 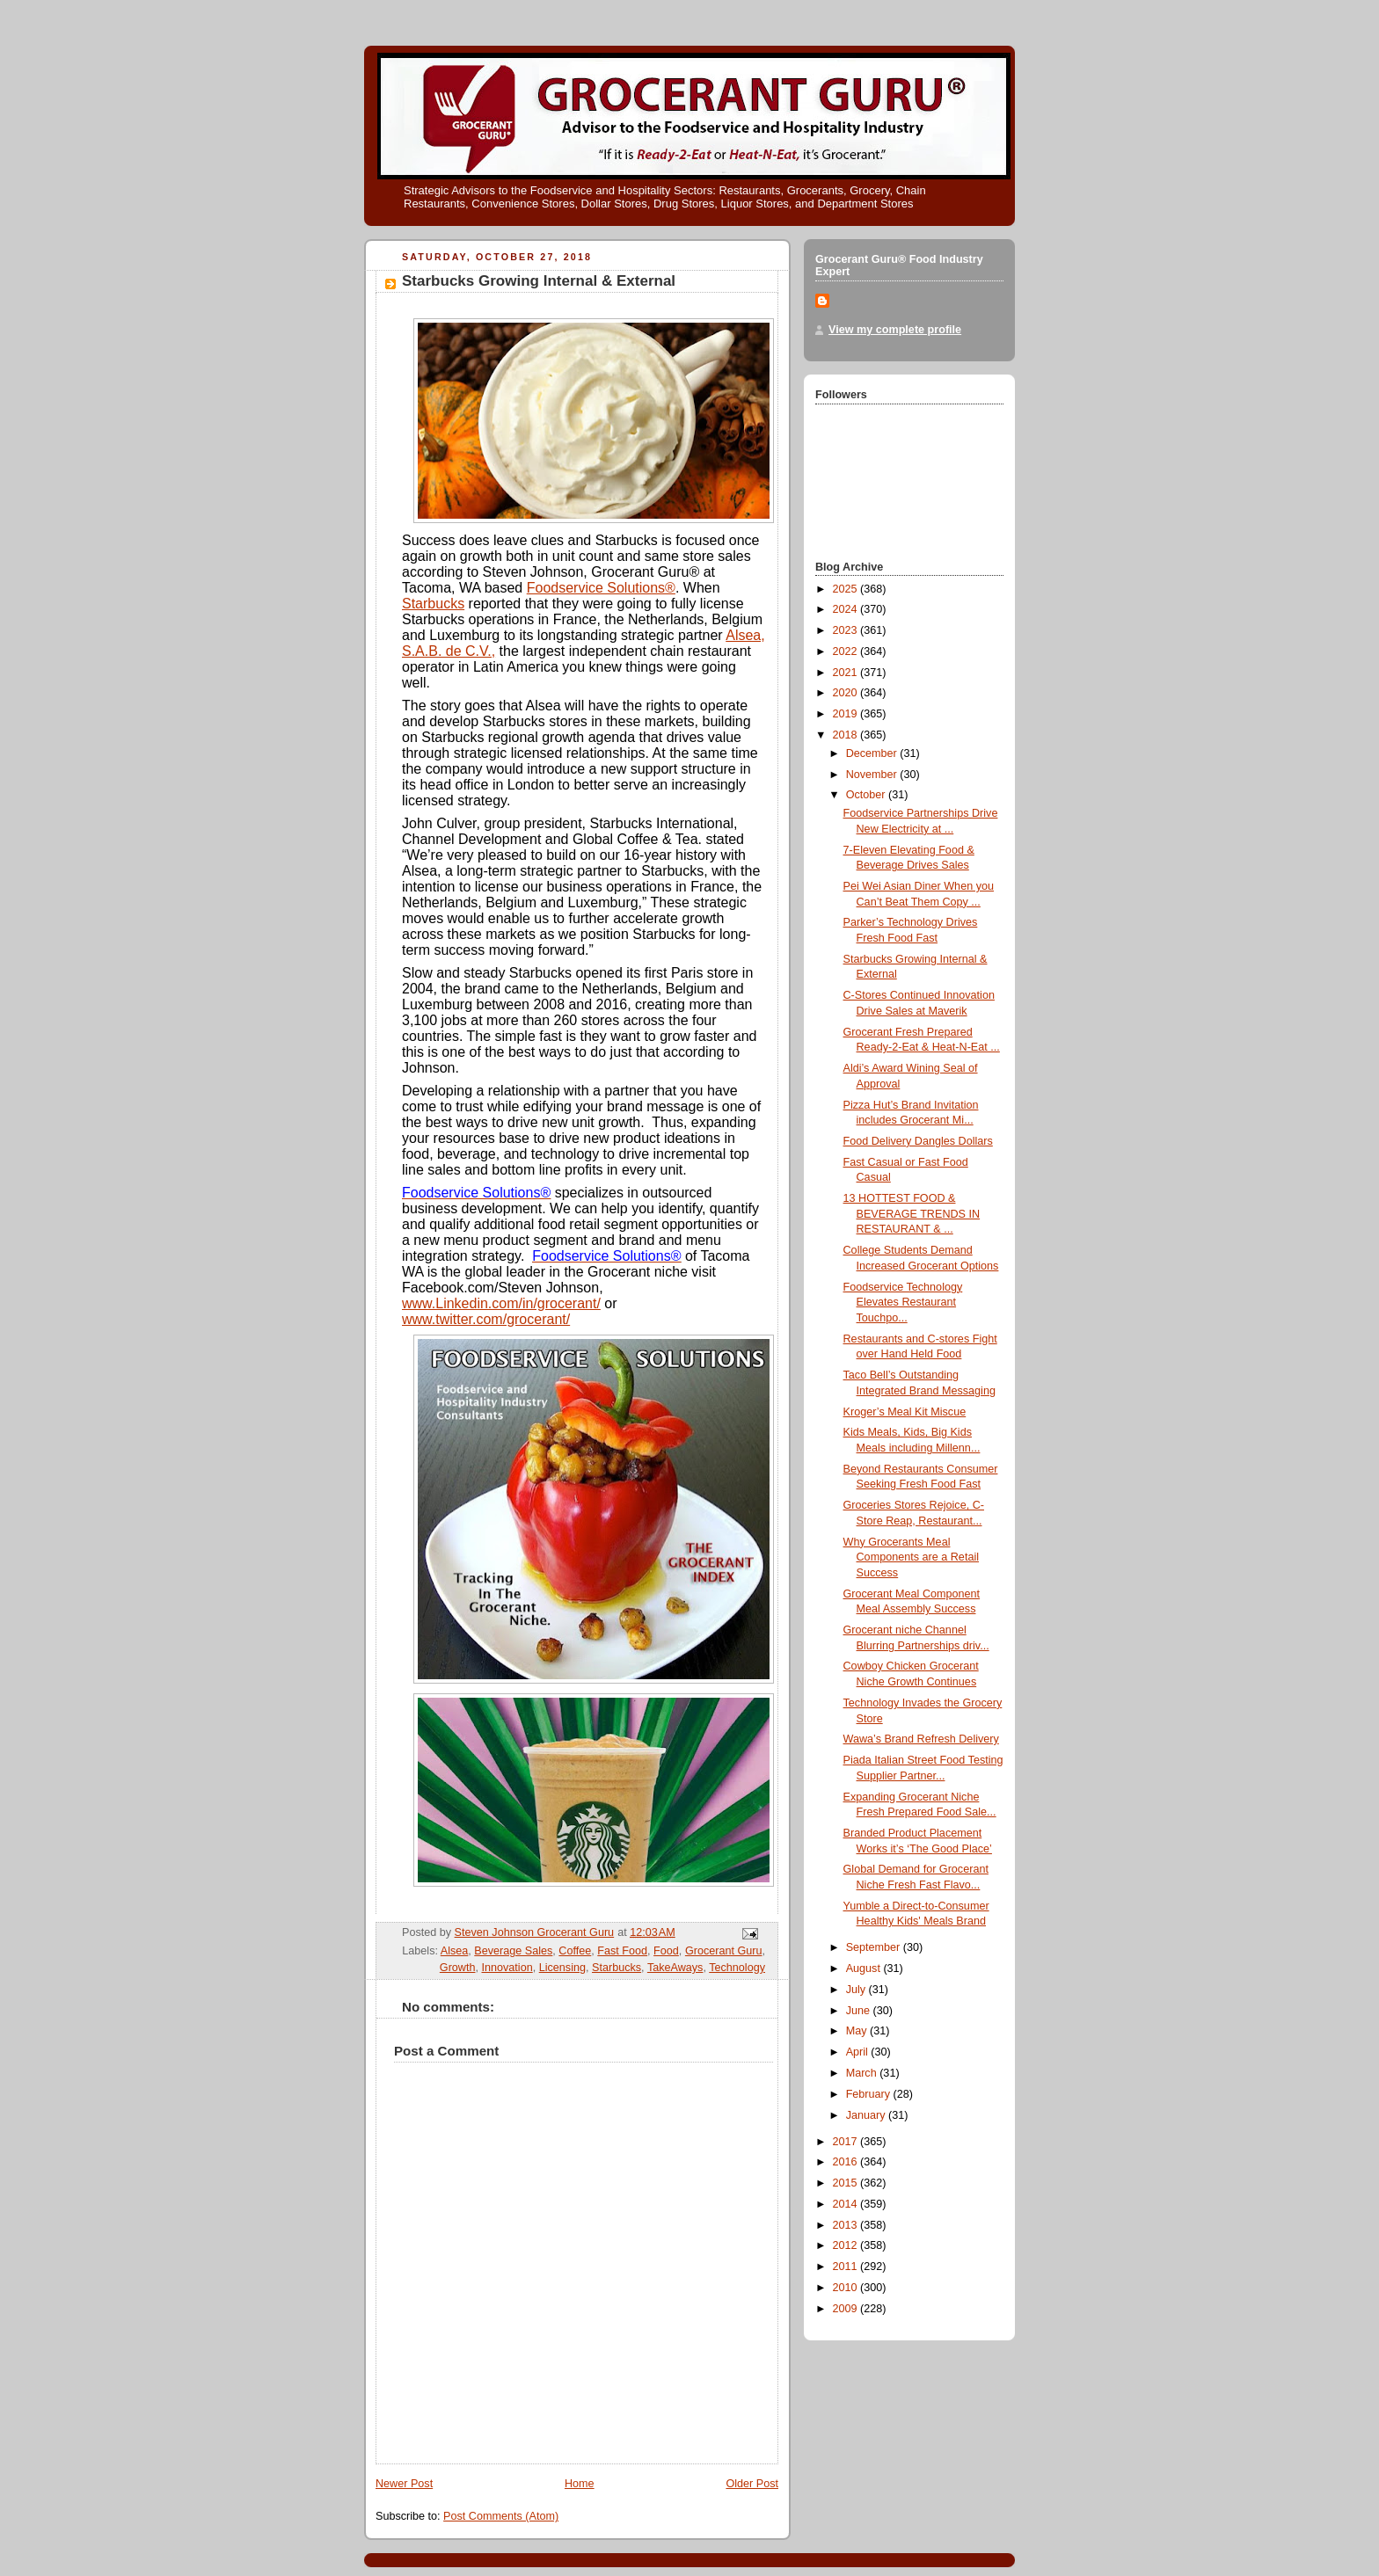 I want to click on Grocerant Guru, so click(x=723, y=1951).